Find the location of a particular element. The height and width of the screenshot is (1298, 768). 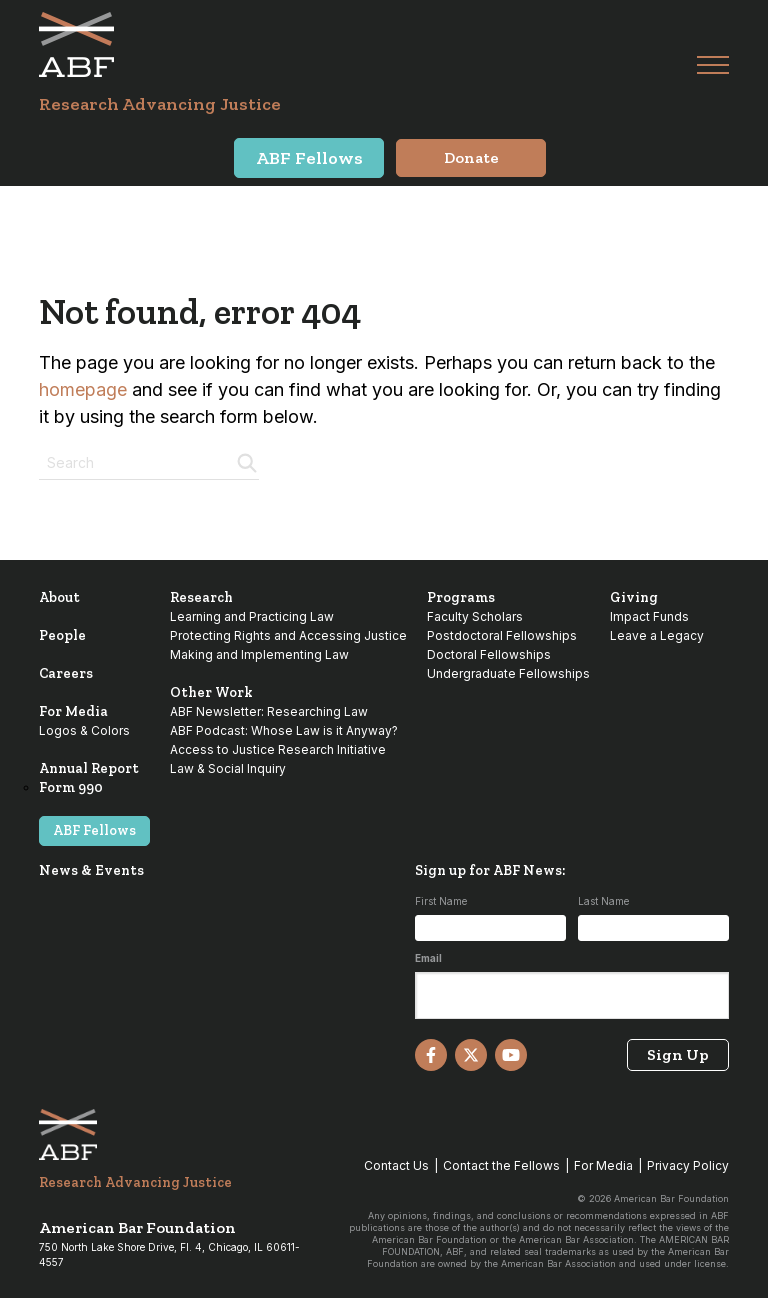

Careers is located at coordinates (66, 673).